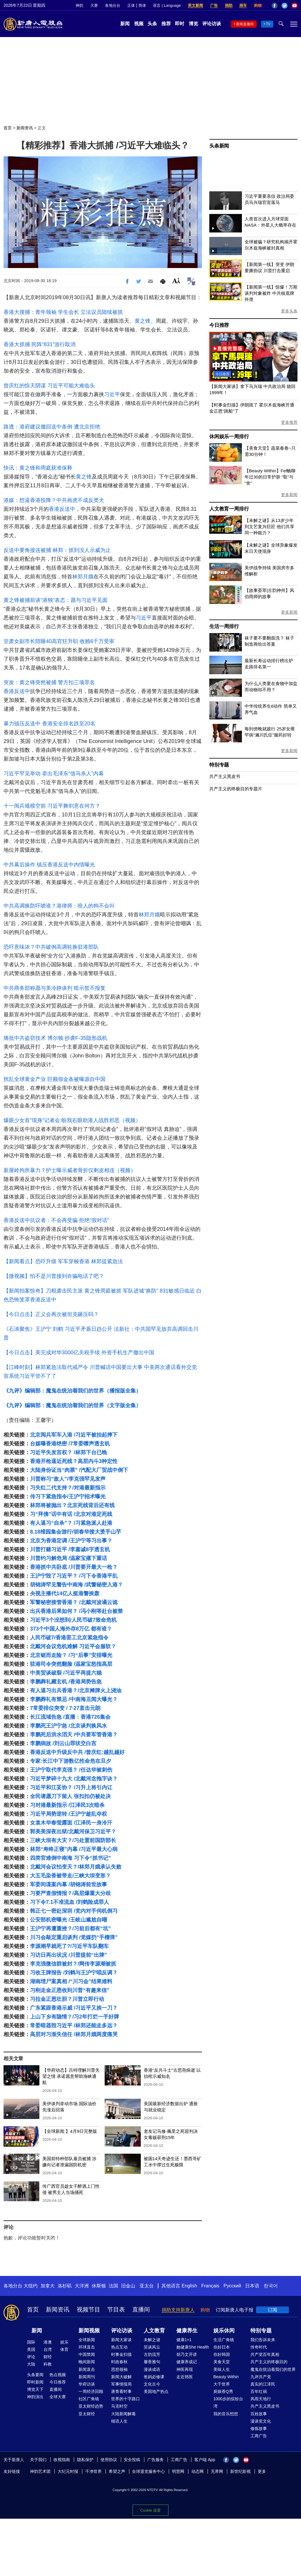  Describe the element at coordinates (38, 468) in the screenshot. I see `快讯：黄之锋和周庭获准保释` at that location.